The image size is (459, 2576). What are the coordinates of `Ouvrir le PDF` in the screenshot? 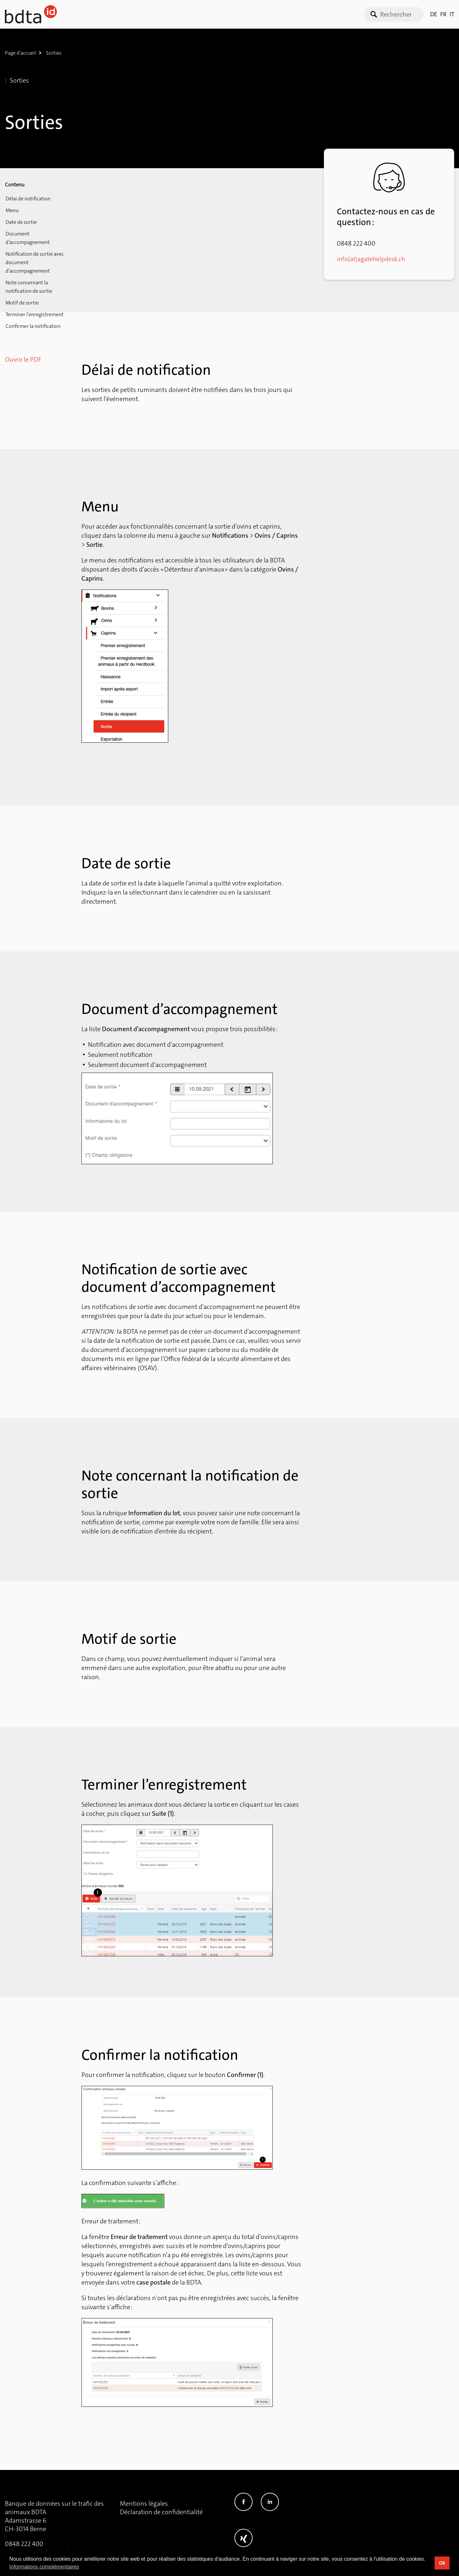 It's located at (23, 352).